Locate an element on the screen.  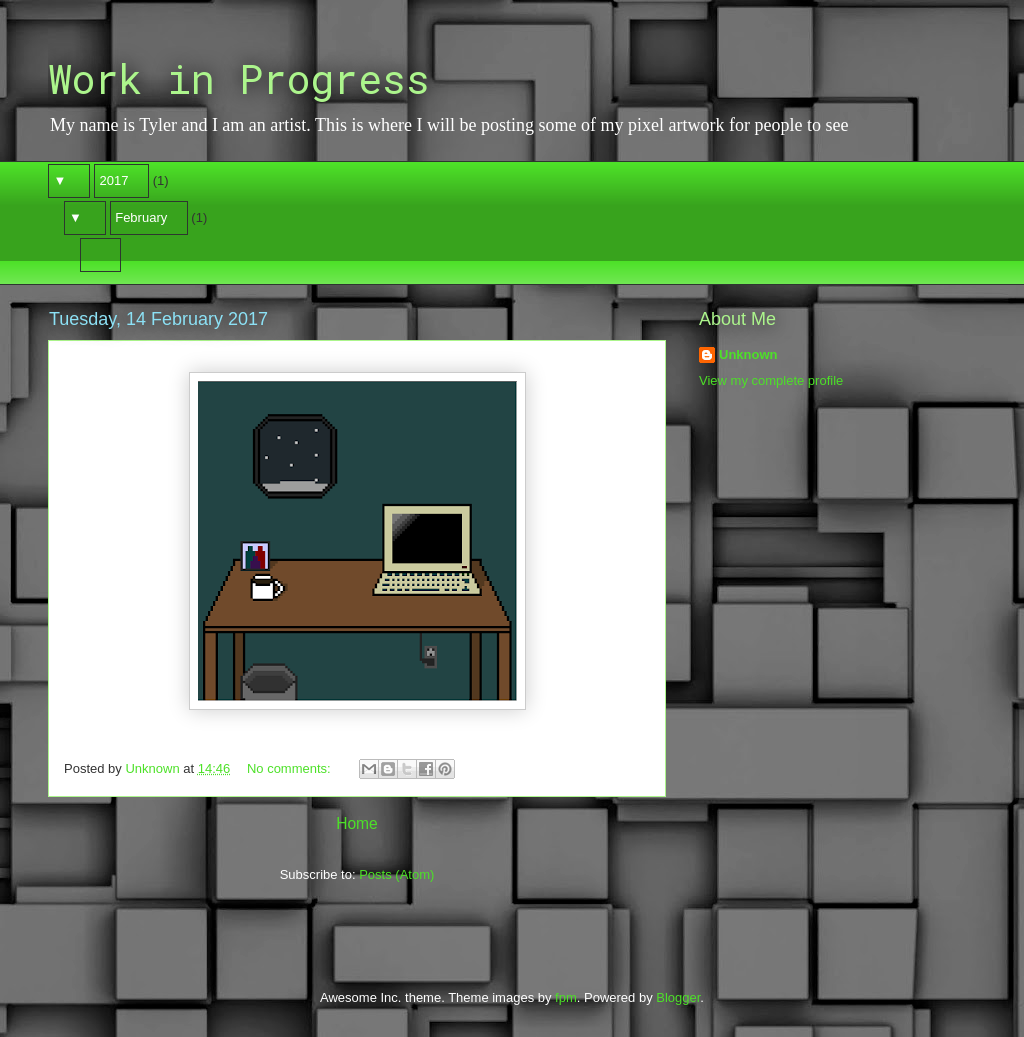
Unknown is located at coordinates (748, 354).